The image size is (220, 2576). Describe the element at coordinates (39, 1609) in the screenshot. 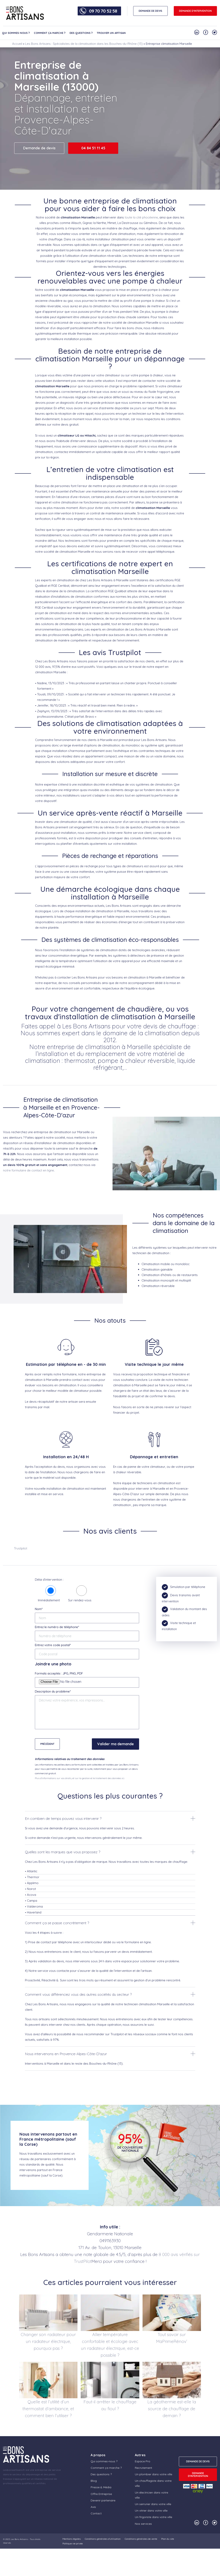

I see `Nom*` at that location.